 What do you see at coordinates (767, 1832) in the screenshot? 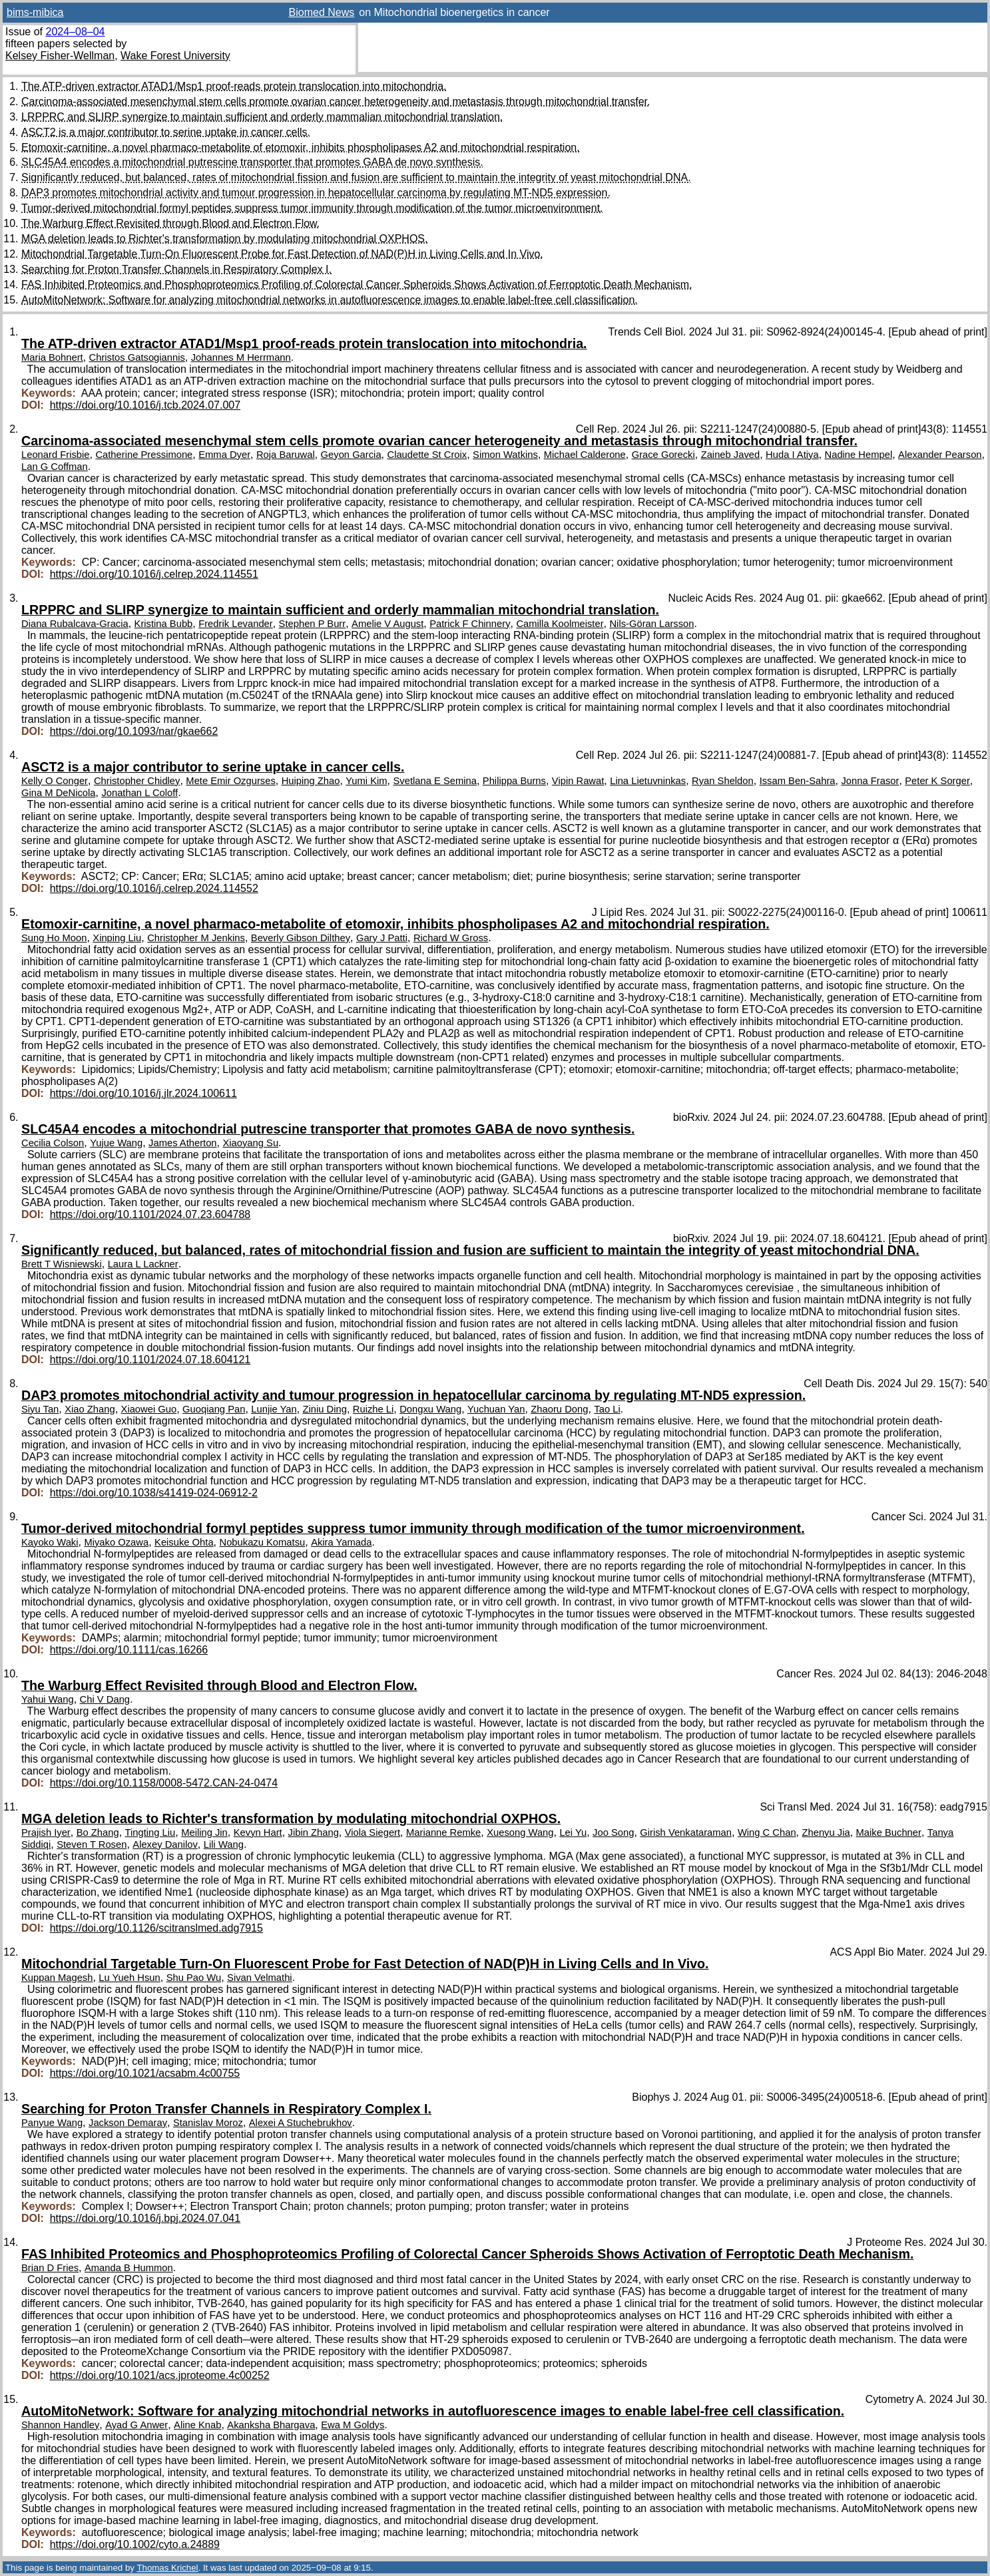
I see `Wing C Chan` at bounding box center [767, 1832].